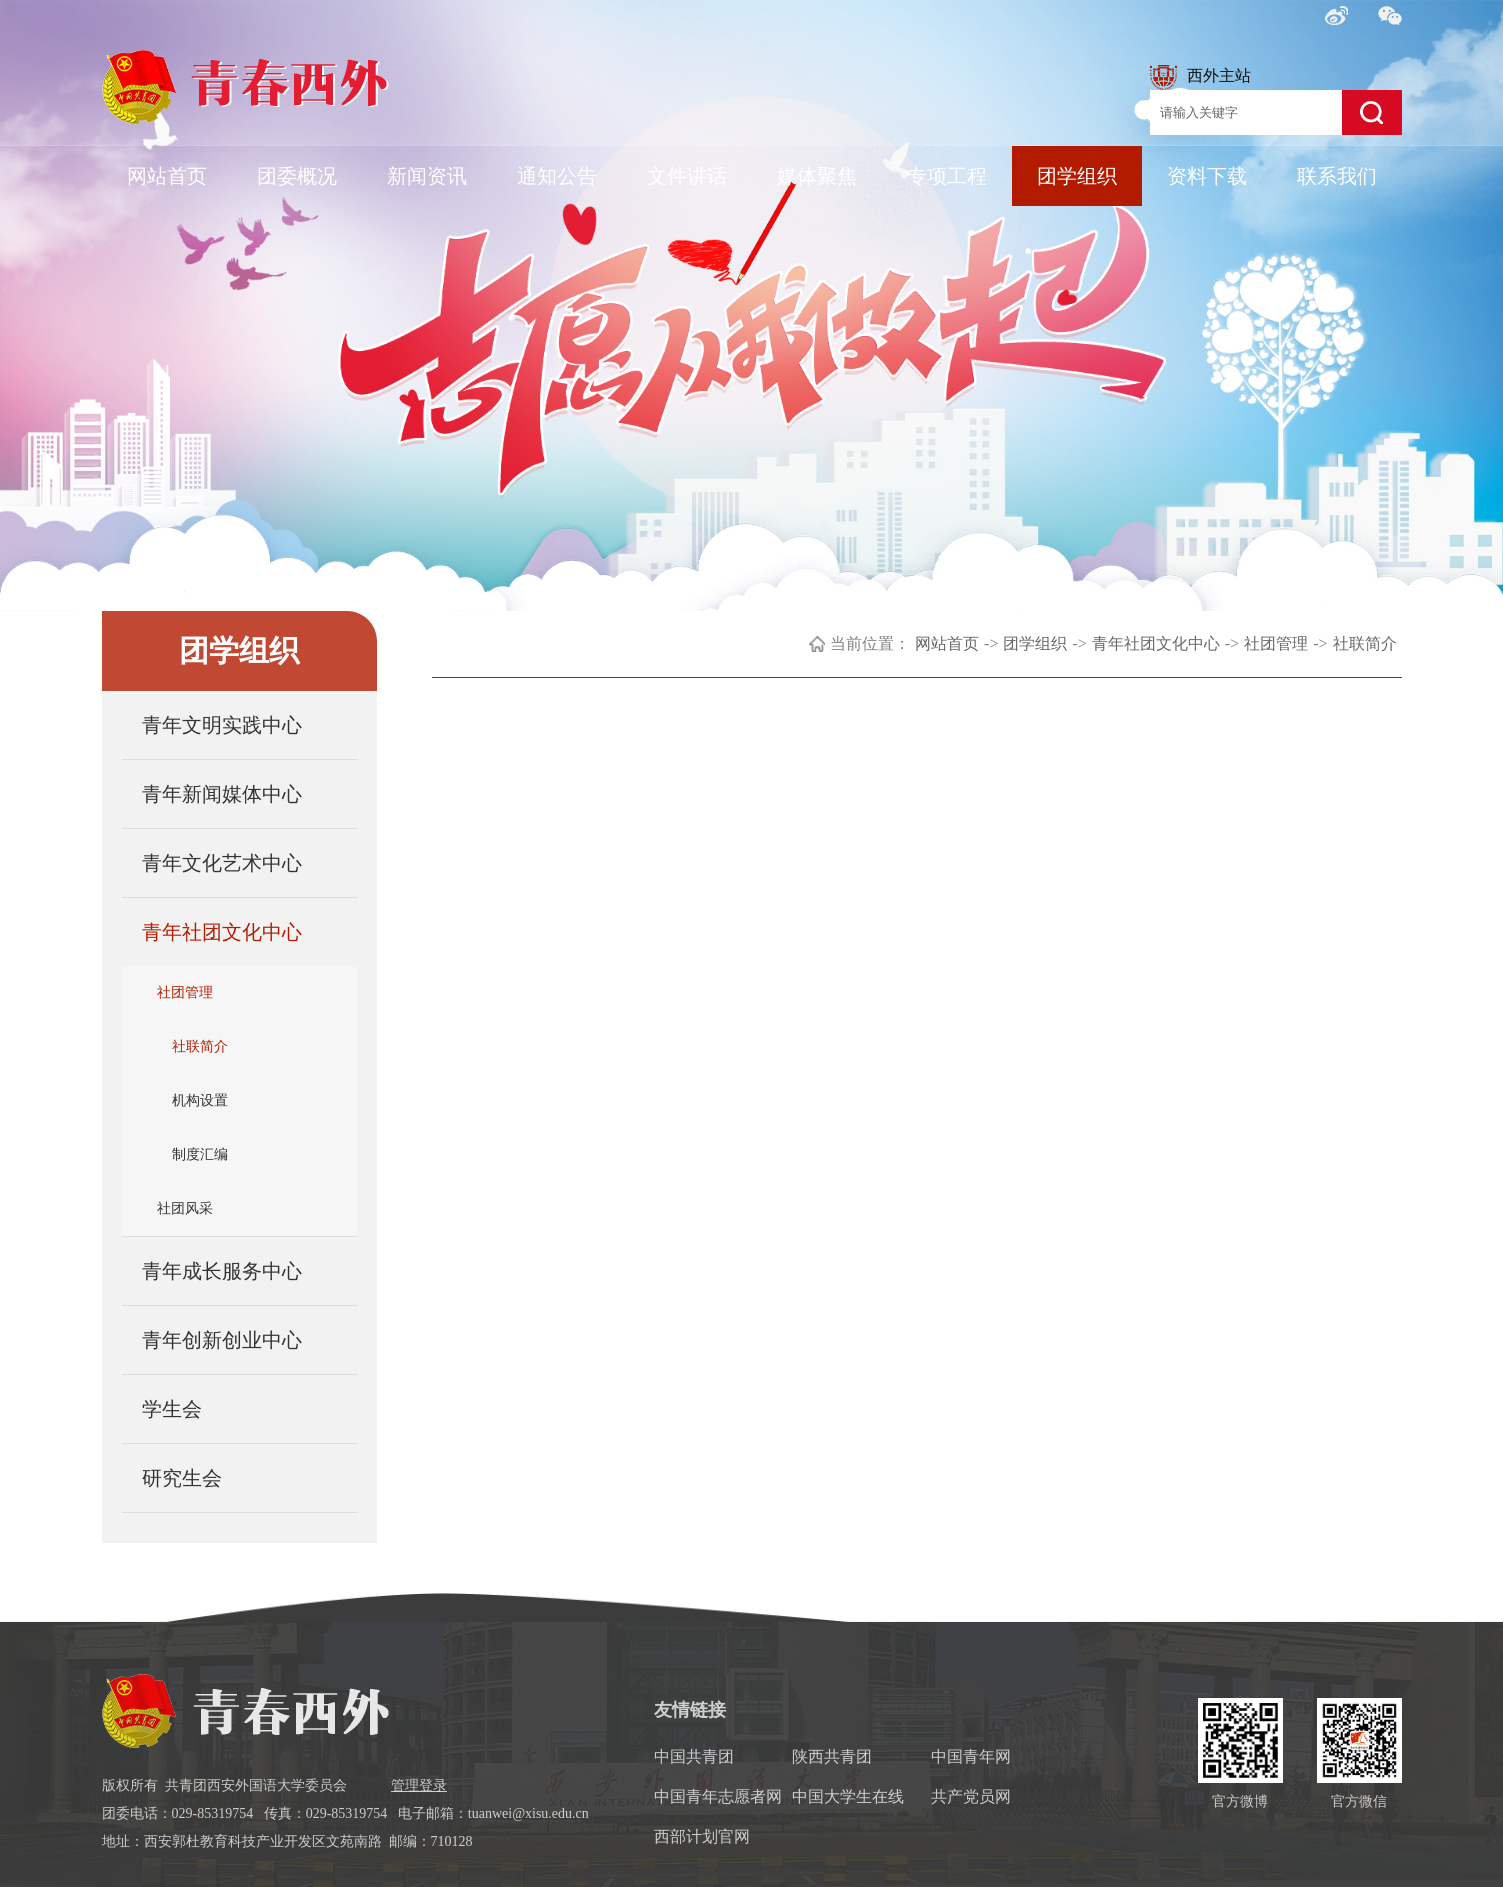 The width and height of the screenshot is (1503, 1887). Describe the element at coordinates (222, 1340) in the screenshot. I see `青年创新创业中心` at that location.